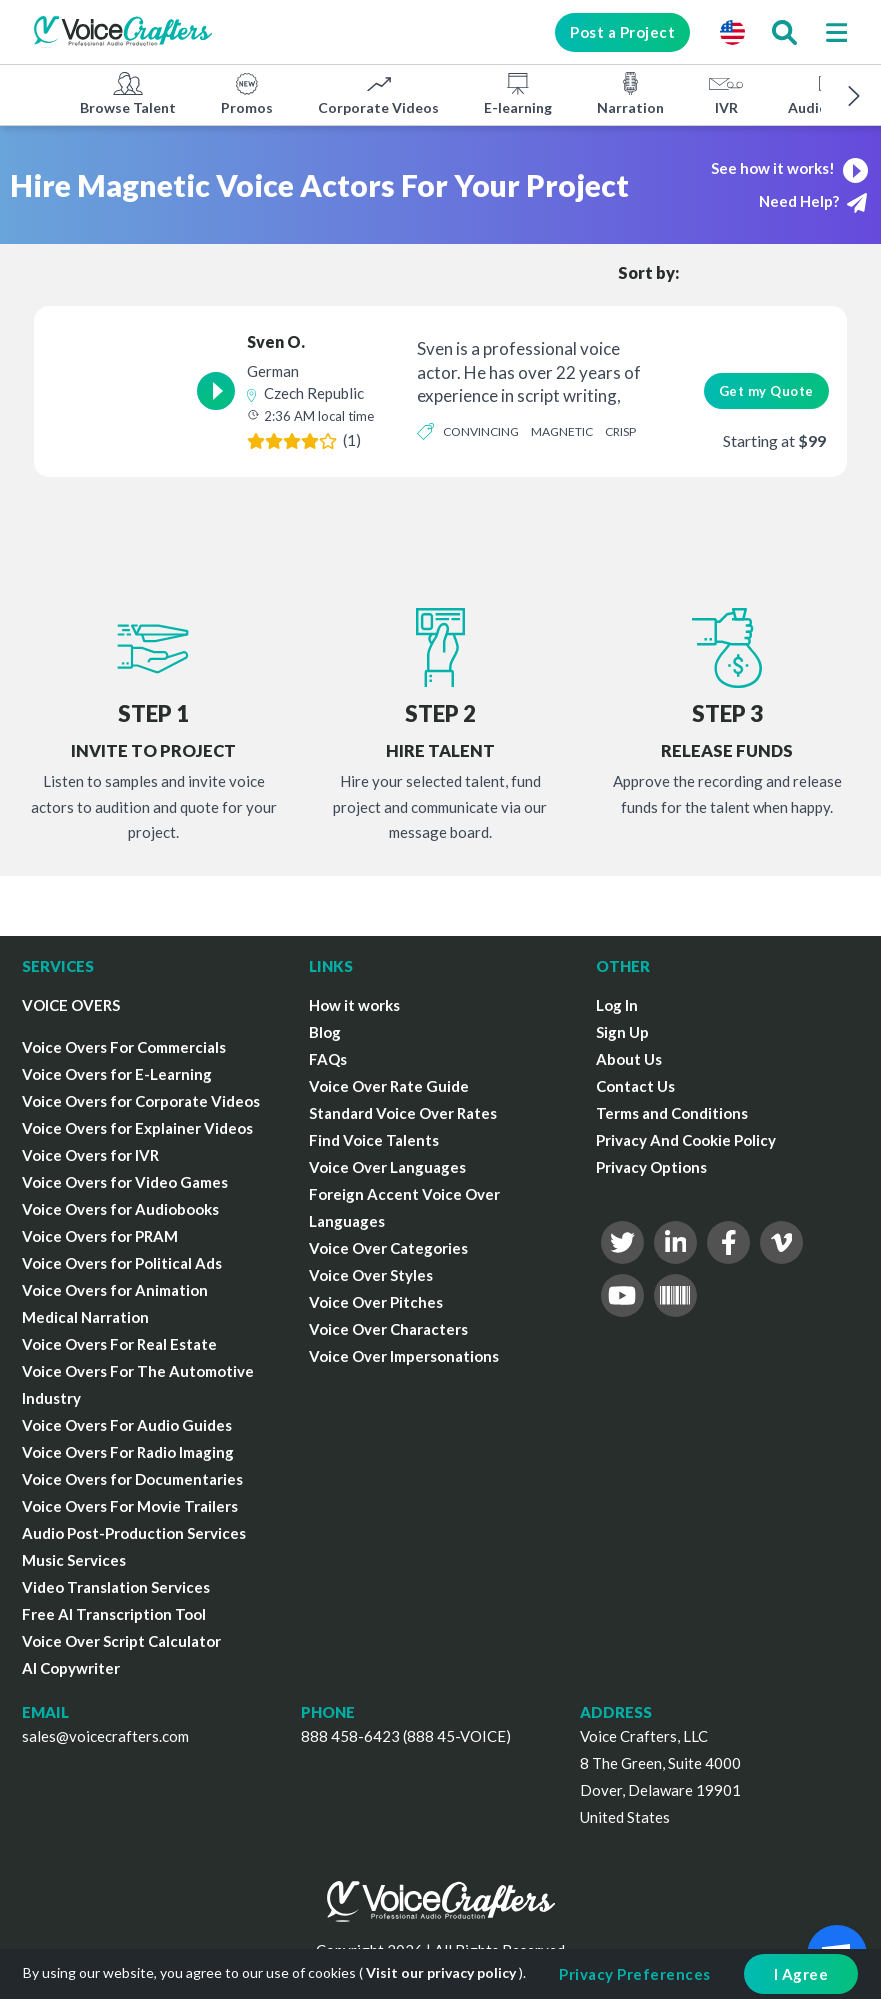 This screenshot has width=881, height=1999. Describe the element at coordinates (130, 1506) in the screenshot. I see `Voice Overs For Movie Trailers` at that location.